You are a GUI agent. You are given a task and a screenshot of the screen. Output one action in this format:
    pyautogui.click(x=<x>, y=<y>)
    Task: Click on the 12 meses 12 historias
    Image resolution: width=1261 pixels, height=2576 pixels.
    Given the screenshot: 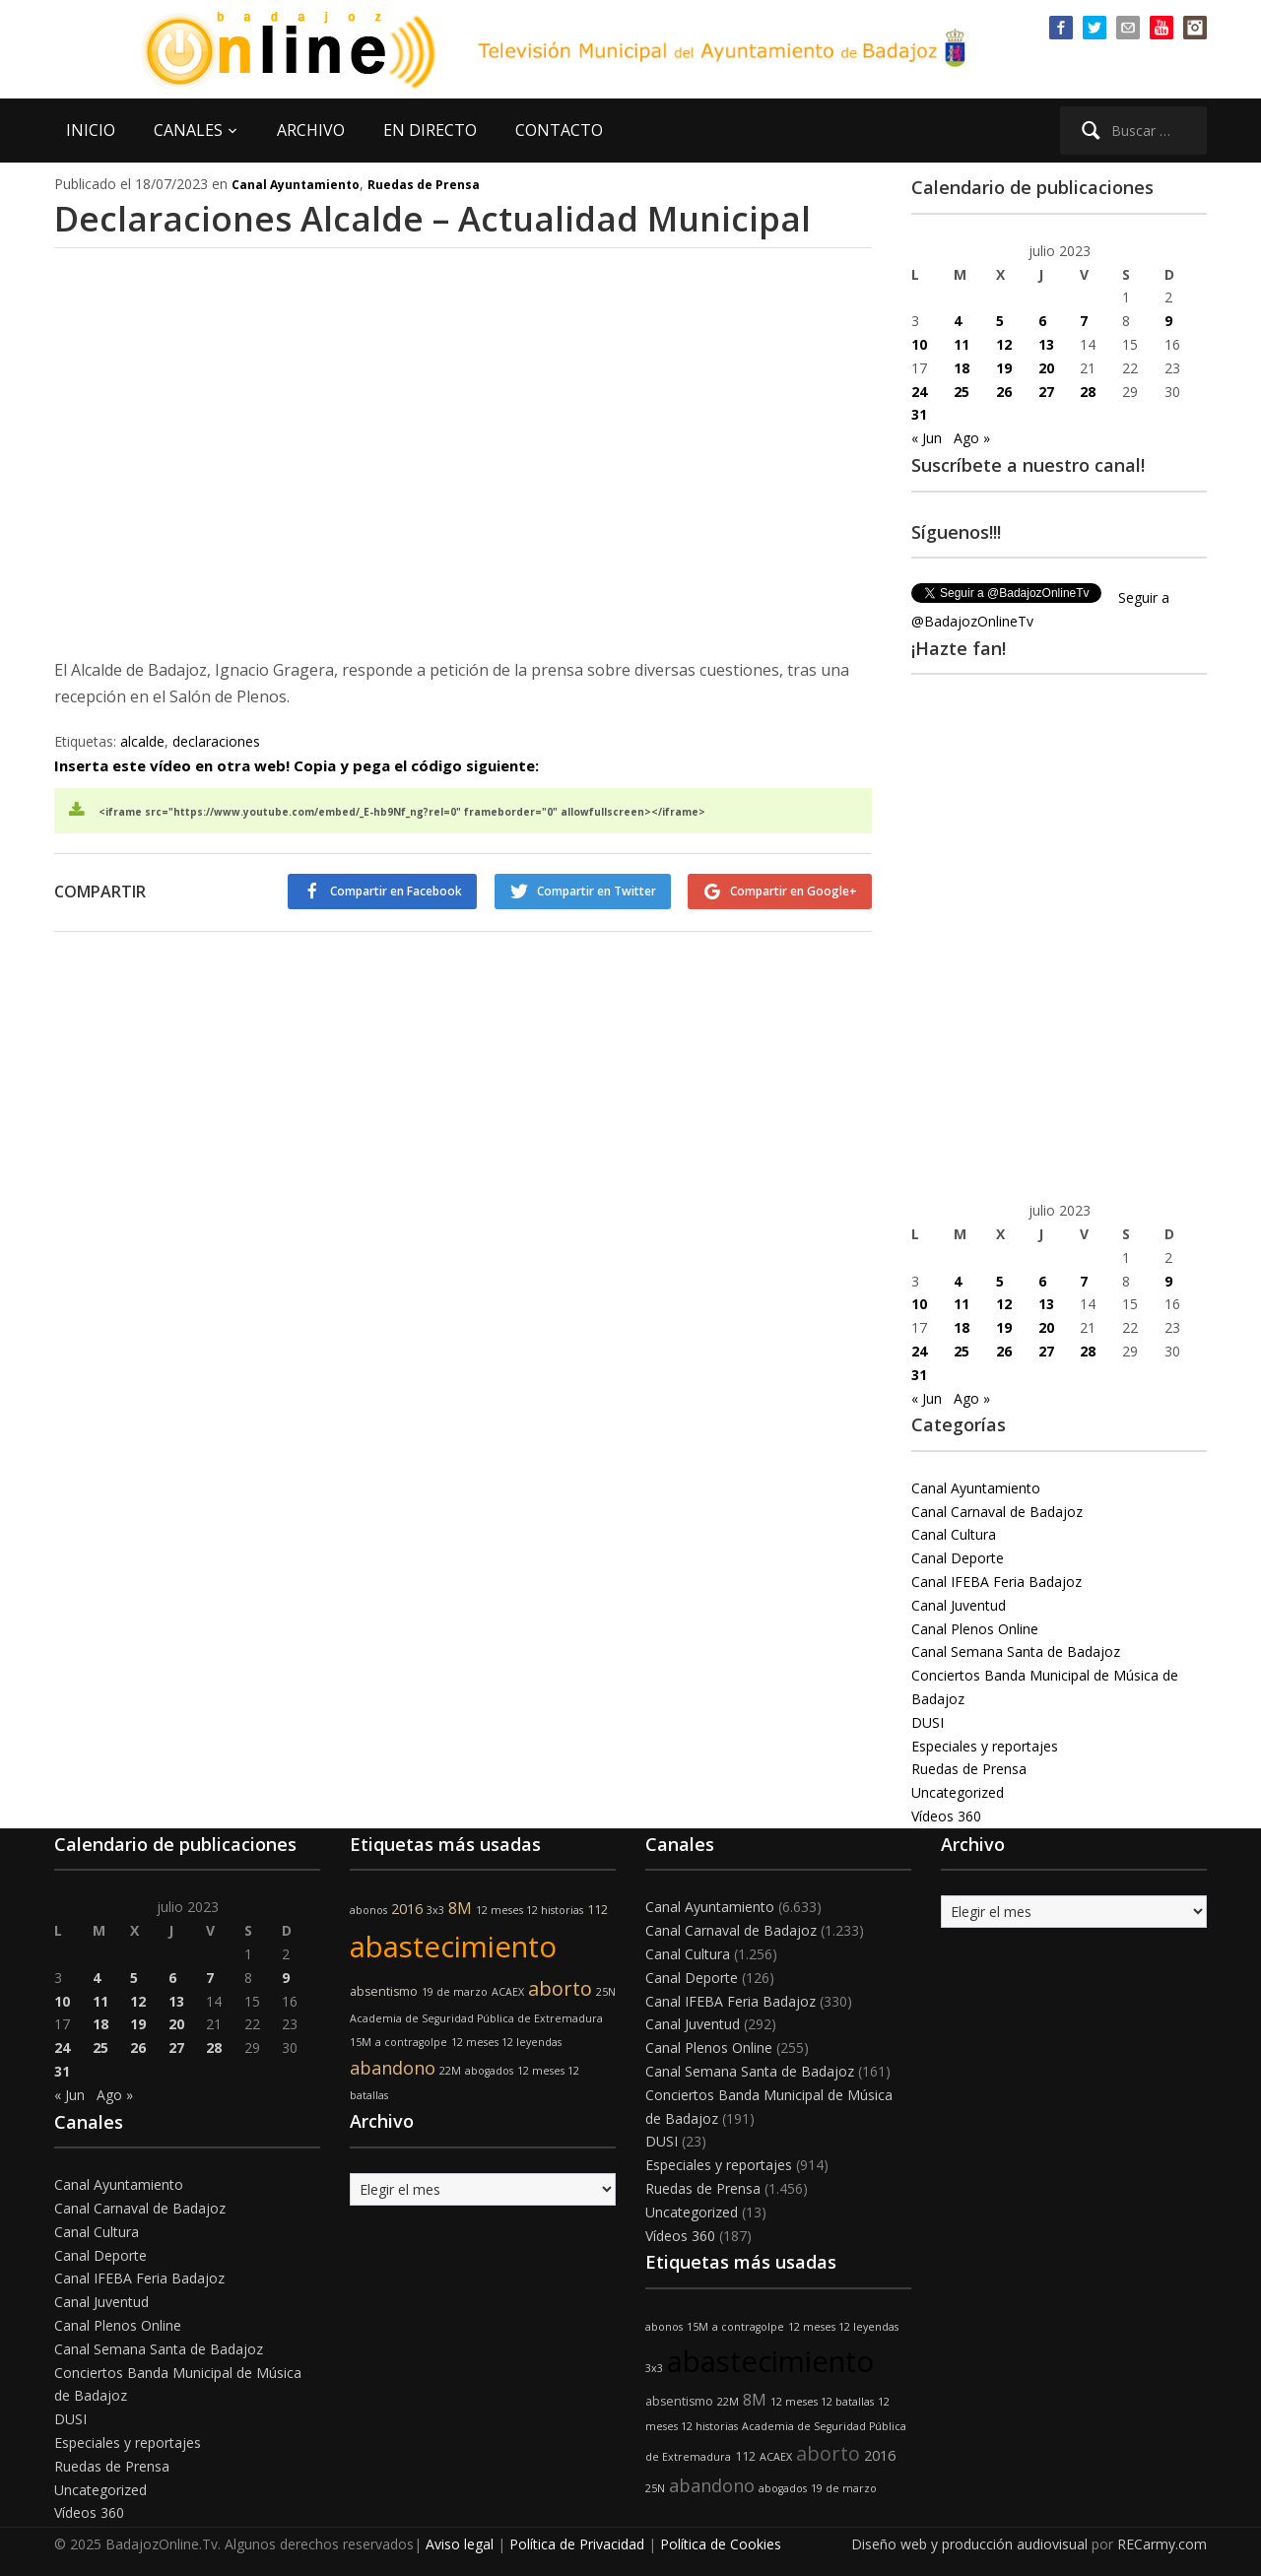 What is the action you would take?
    pyautogui.click(x=529, y=1910)
    